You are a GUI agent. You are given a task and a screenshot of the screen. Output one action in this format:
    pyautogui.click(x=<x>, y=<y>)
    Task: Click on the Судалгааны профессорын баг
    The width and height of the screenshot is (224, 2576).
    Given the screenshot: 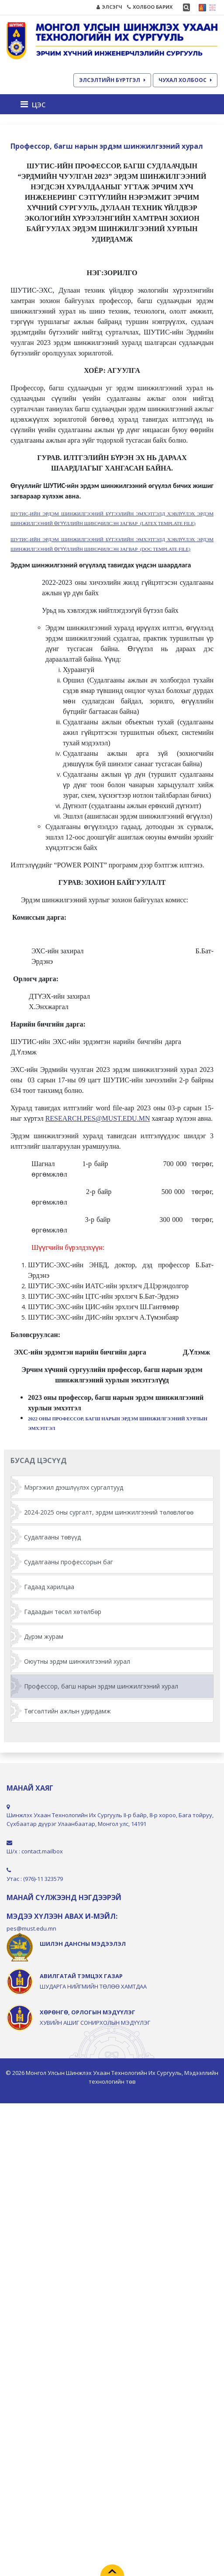 What is the action you would take?
    pyautogui.click(x=68, y=1562)
    